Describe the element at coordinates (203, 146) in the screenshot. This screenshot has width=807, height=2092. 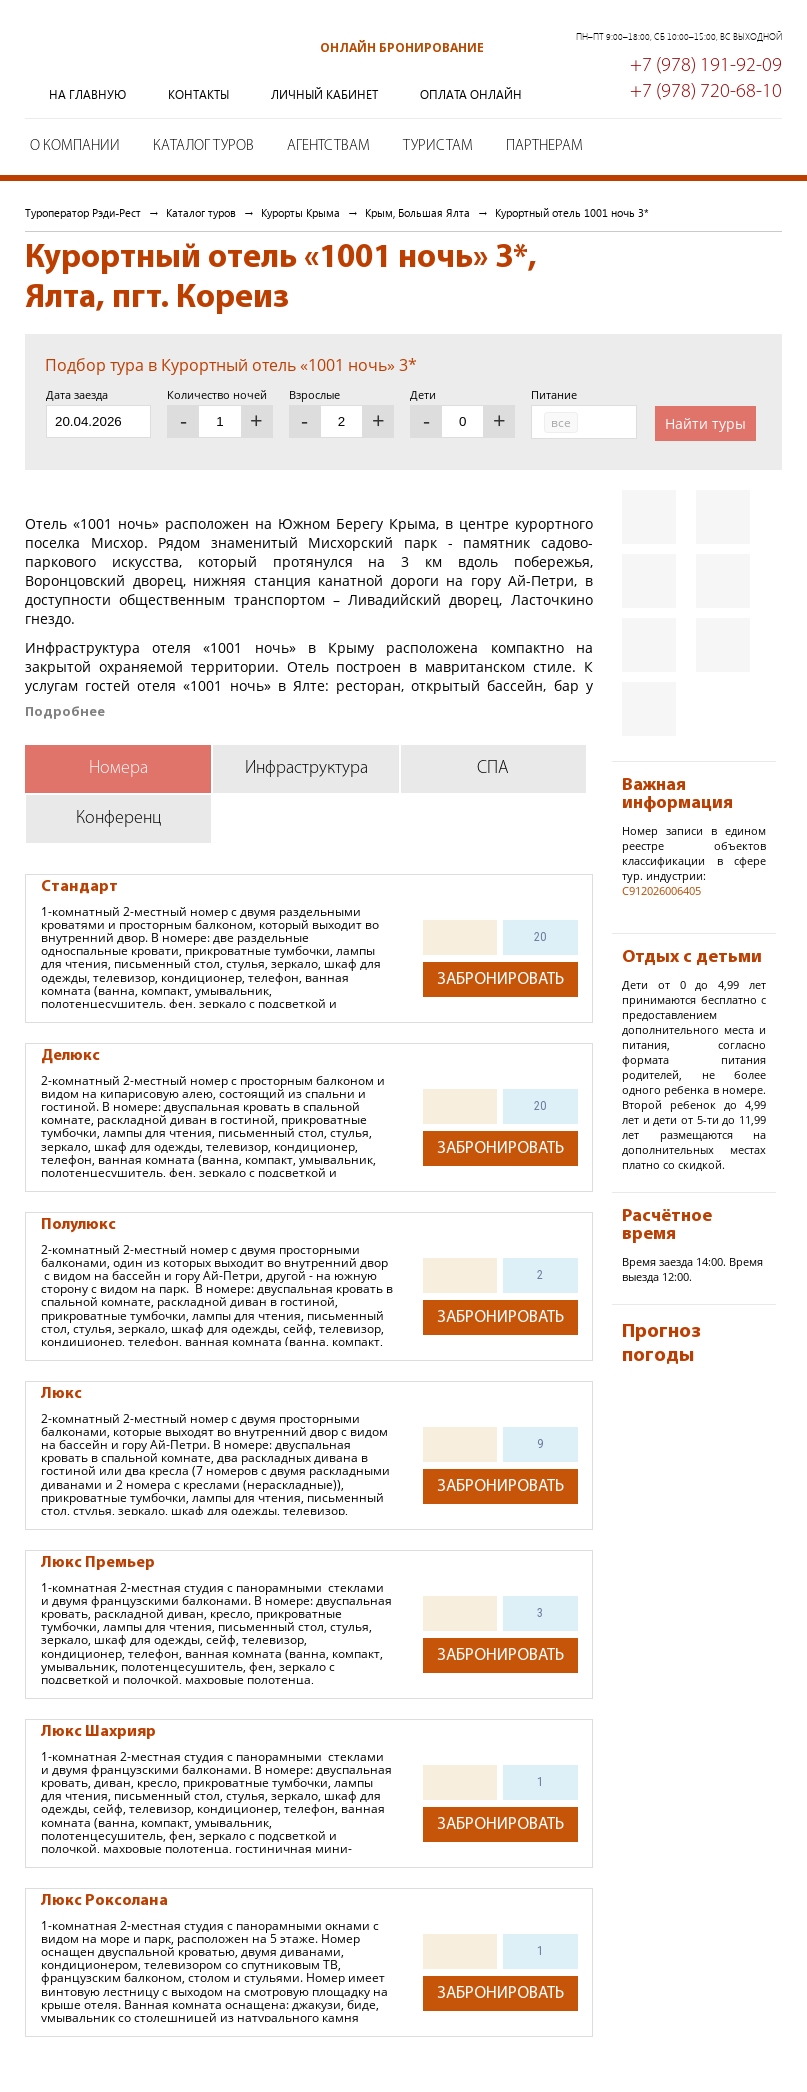
I see `Каталог туров` at that location.